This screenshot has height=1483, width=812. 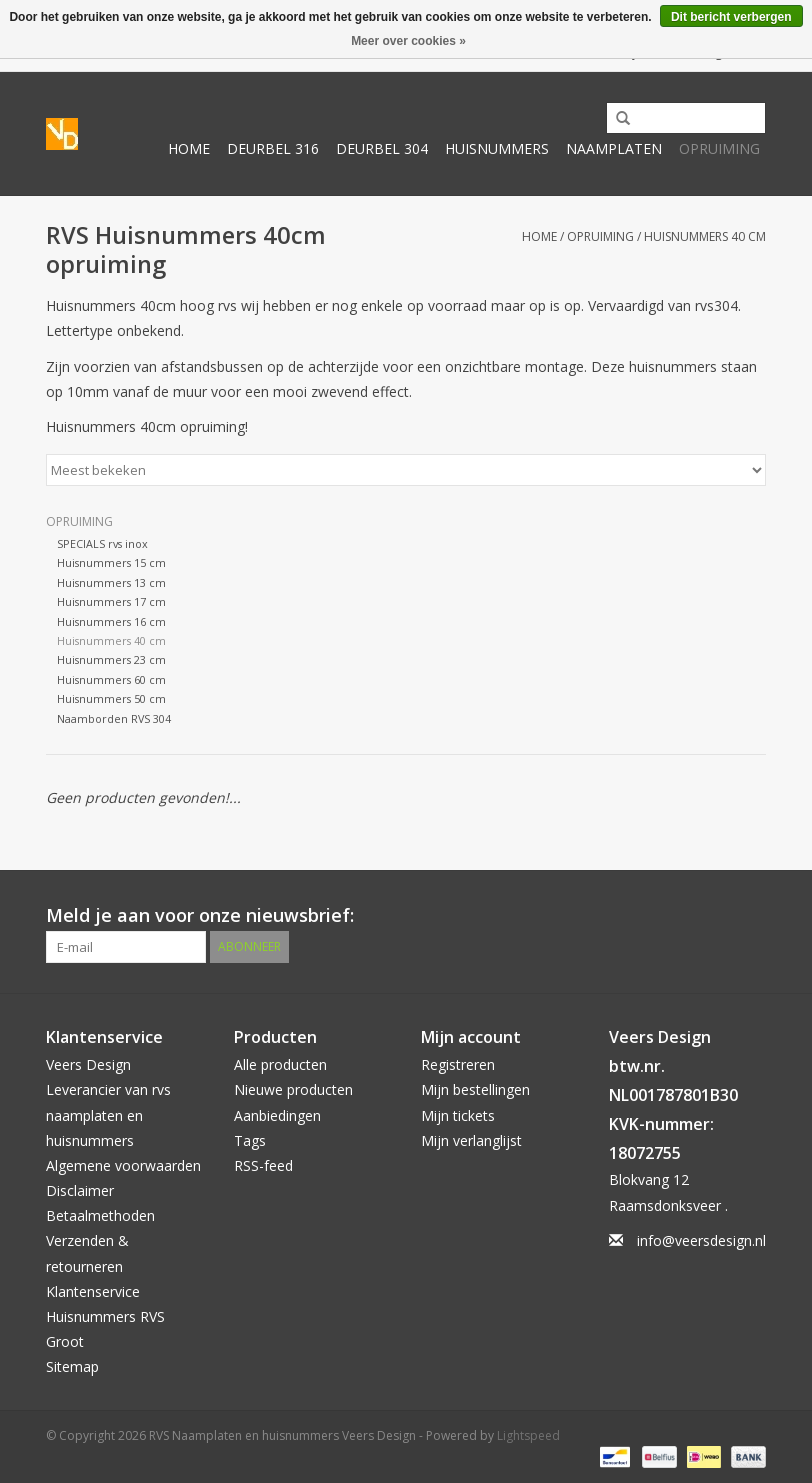 What do you see at coordinates (111, 562) in the screenshot?
I see `Huisnummers 15 cm` at bounding box center [111, 562].